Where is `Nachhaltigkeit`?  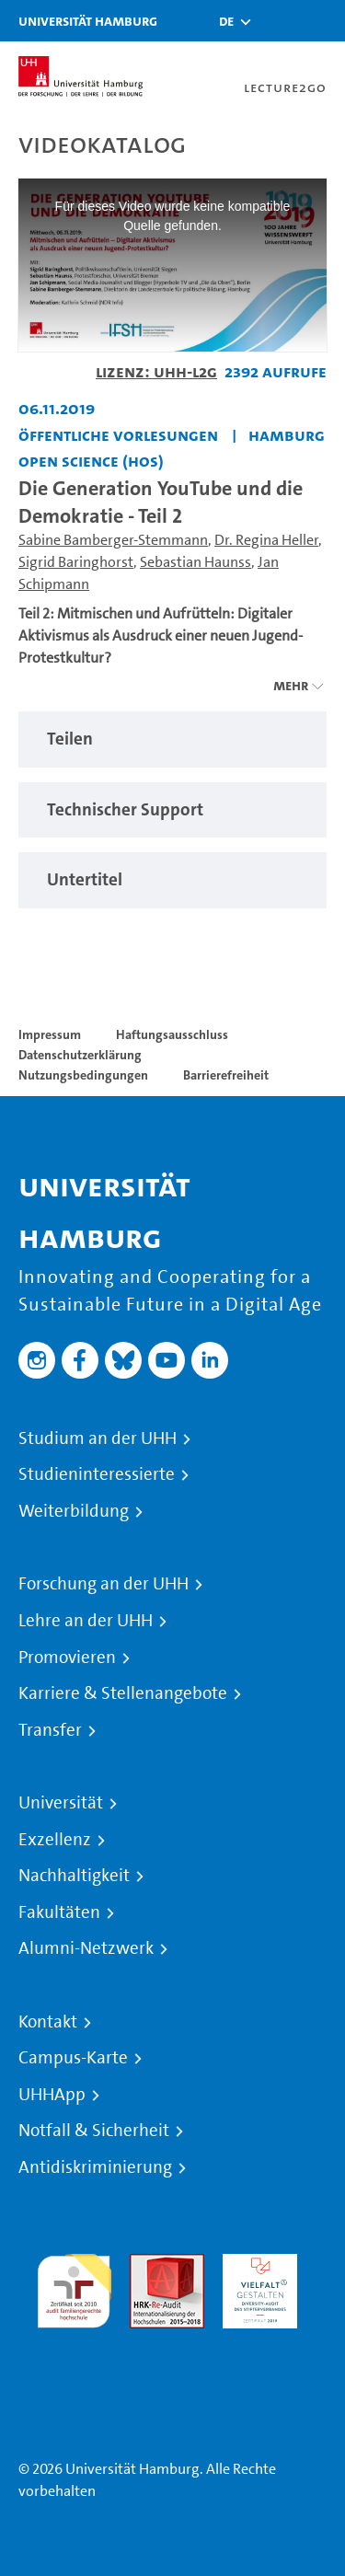
Nachhaltigkeit is located at coordinates (74, 1876).